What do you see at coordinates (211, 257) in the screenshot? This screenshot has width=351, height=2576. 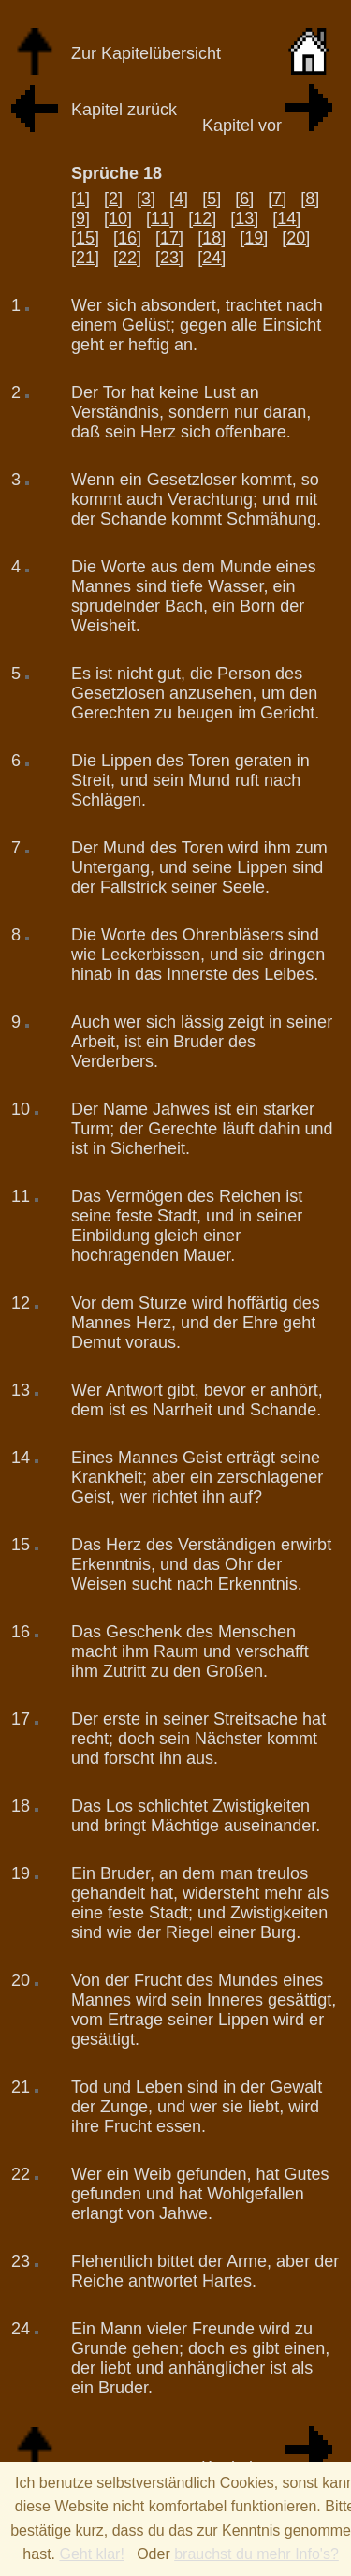 I see `[24]` at bounding box center [211, 257].